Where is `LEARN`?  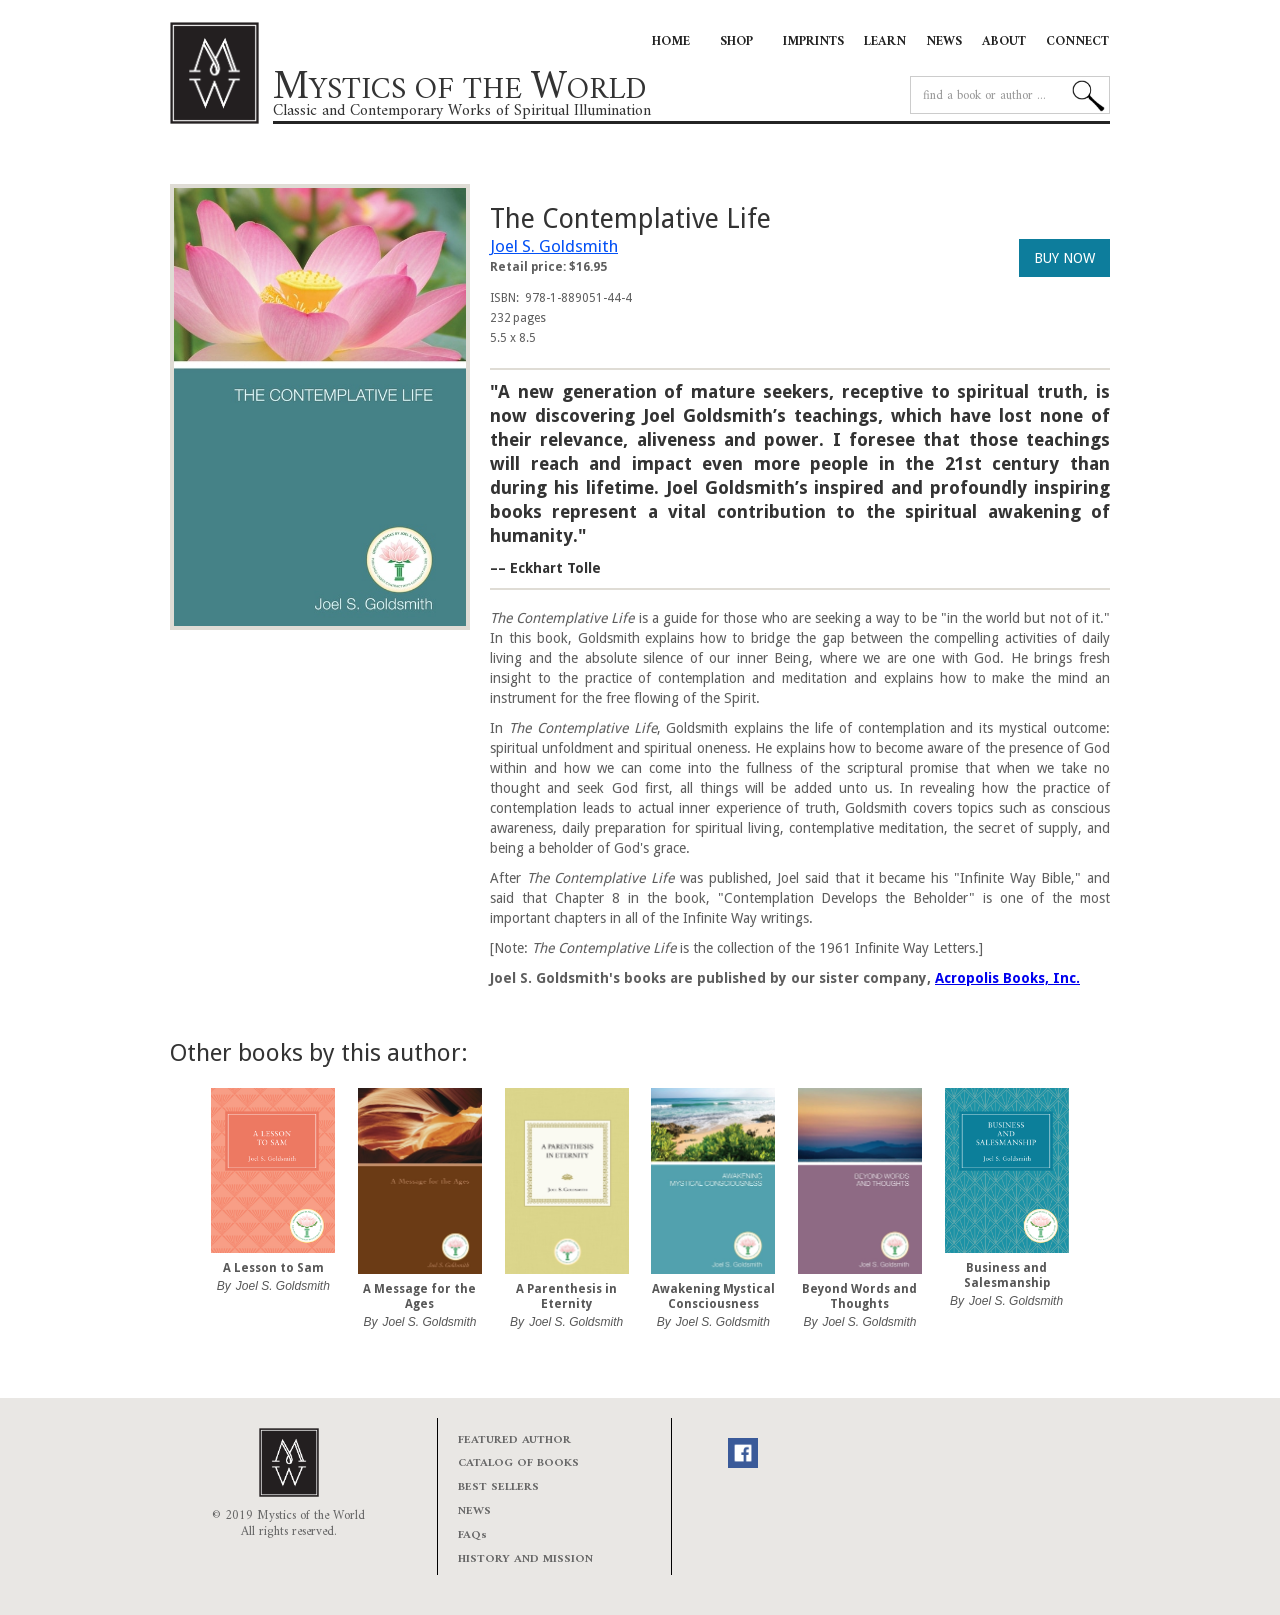 LEARN is located at coordinates (885, 41).